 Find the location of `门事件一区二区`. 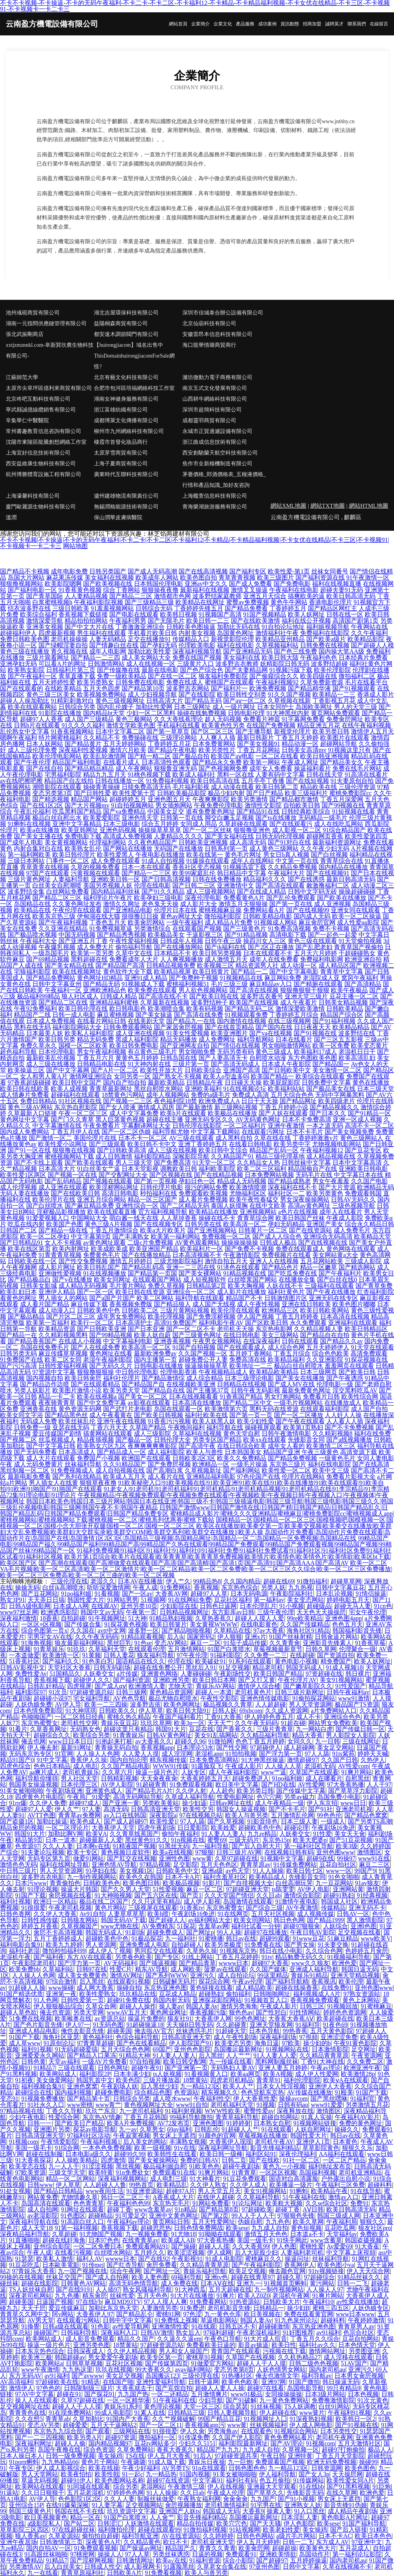

门事件一区二区 is located at coordinates (67, 861).